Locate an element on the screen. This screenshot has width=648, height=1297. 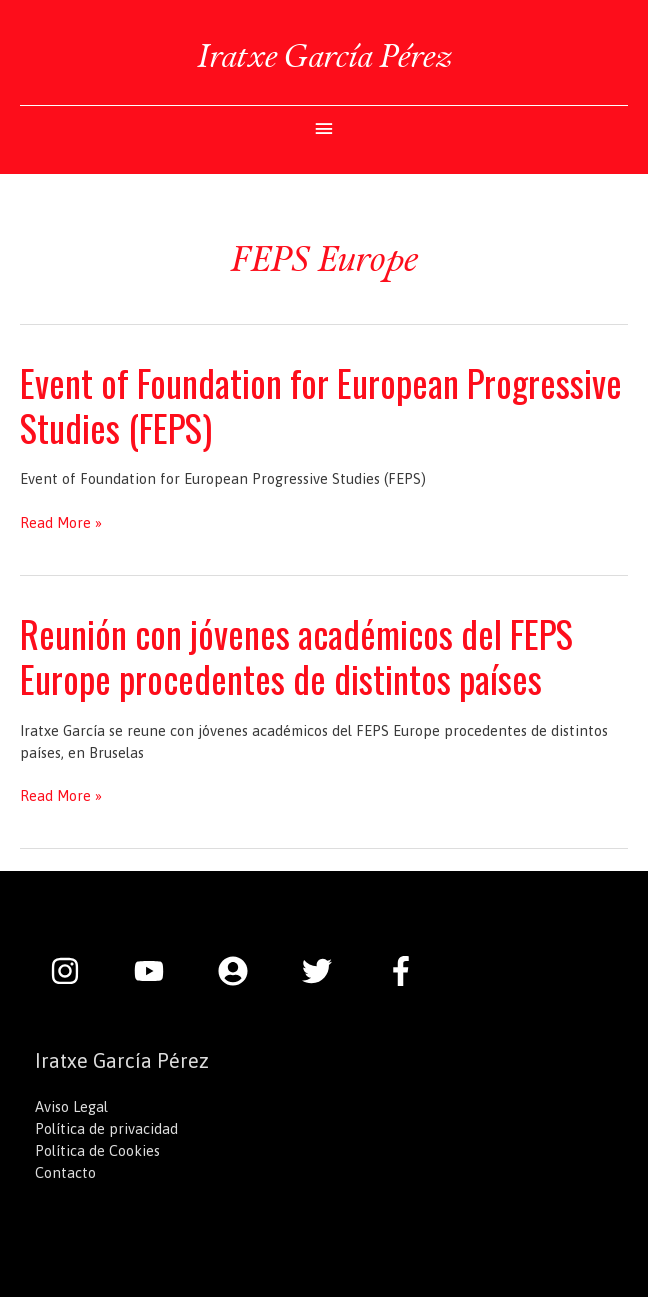
[user-circle] is located at coordinates (243, 971).